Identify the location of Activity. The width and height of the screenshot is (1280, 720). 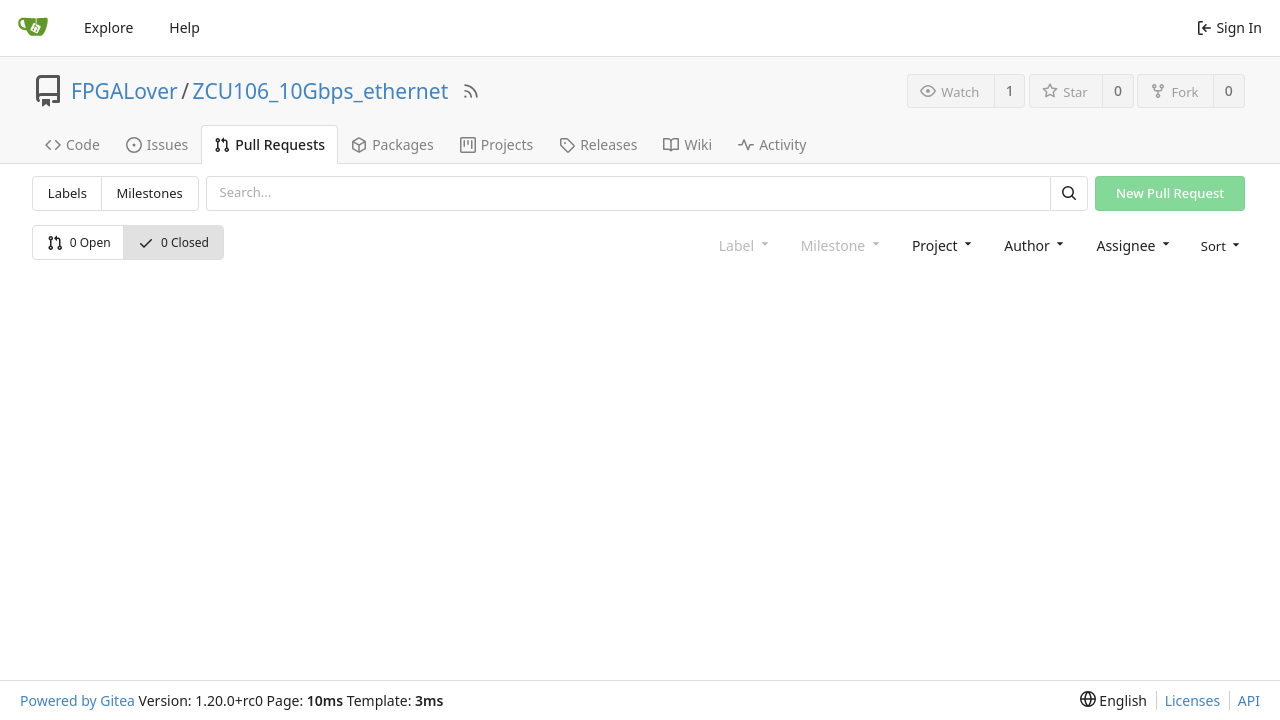
(772, 144).